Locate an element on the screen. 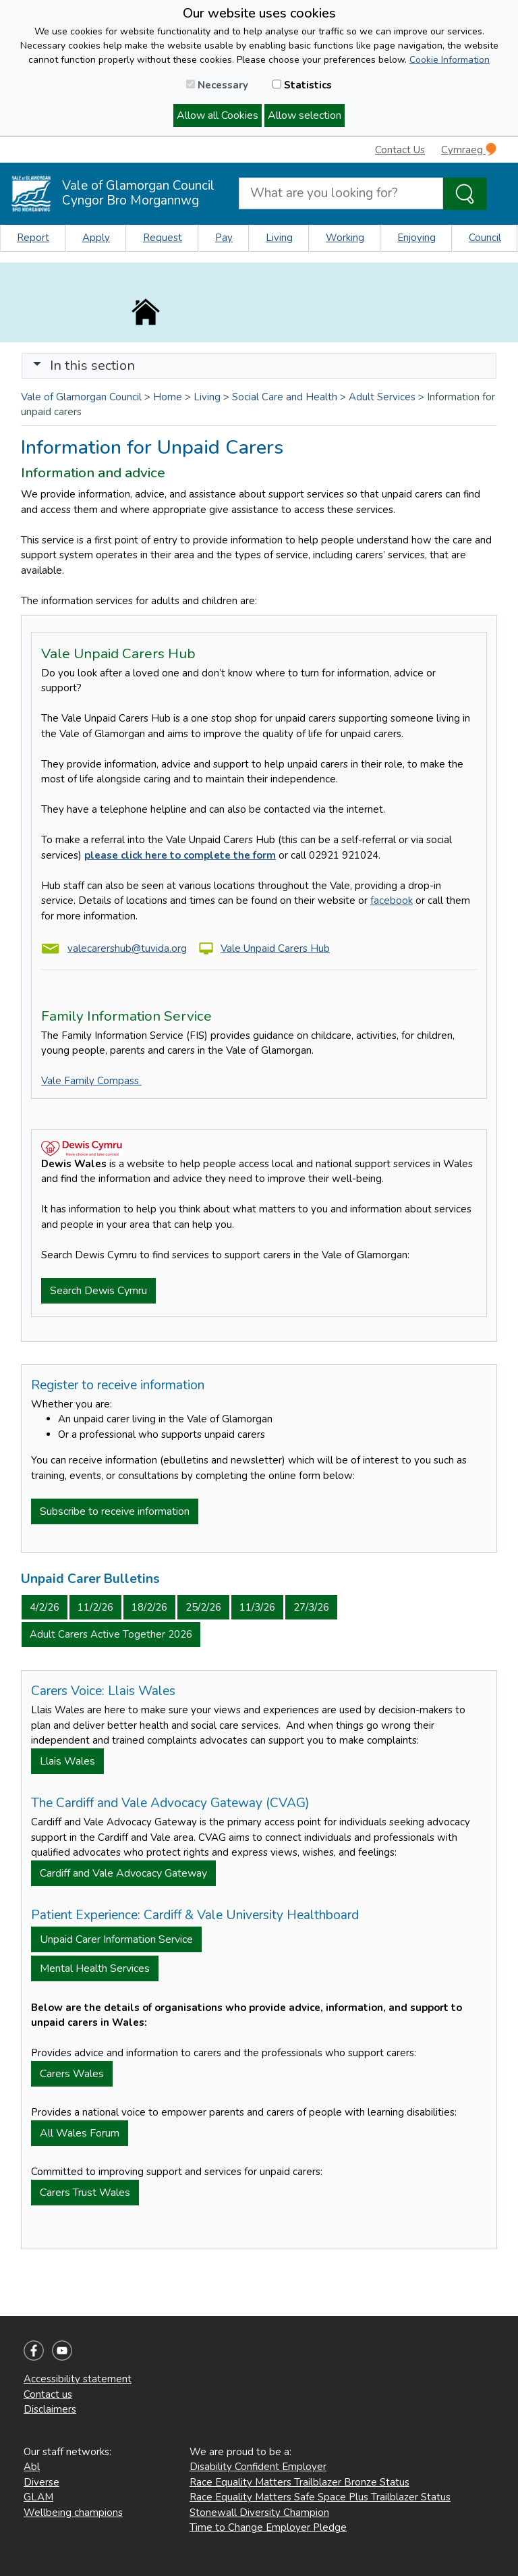 The height and width of the screenshot is (2576, 518). 18/2/26 is located at coordinates (149, 1607).